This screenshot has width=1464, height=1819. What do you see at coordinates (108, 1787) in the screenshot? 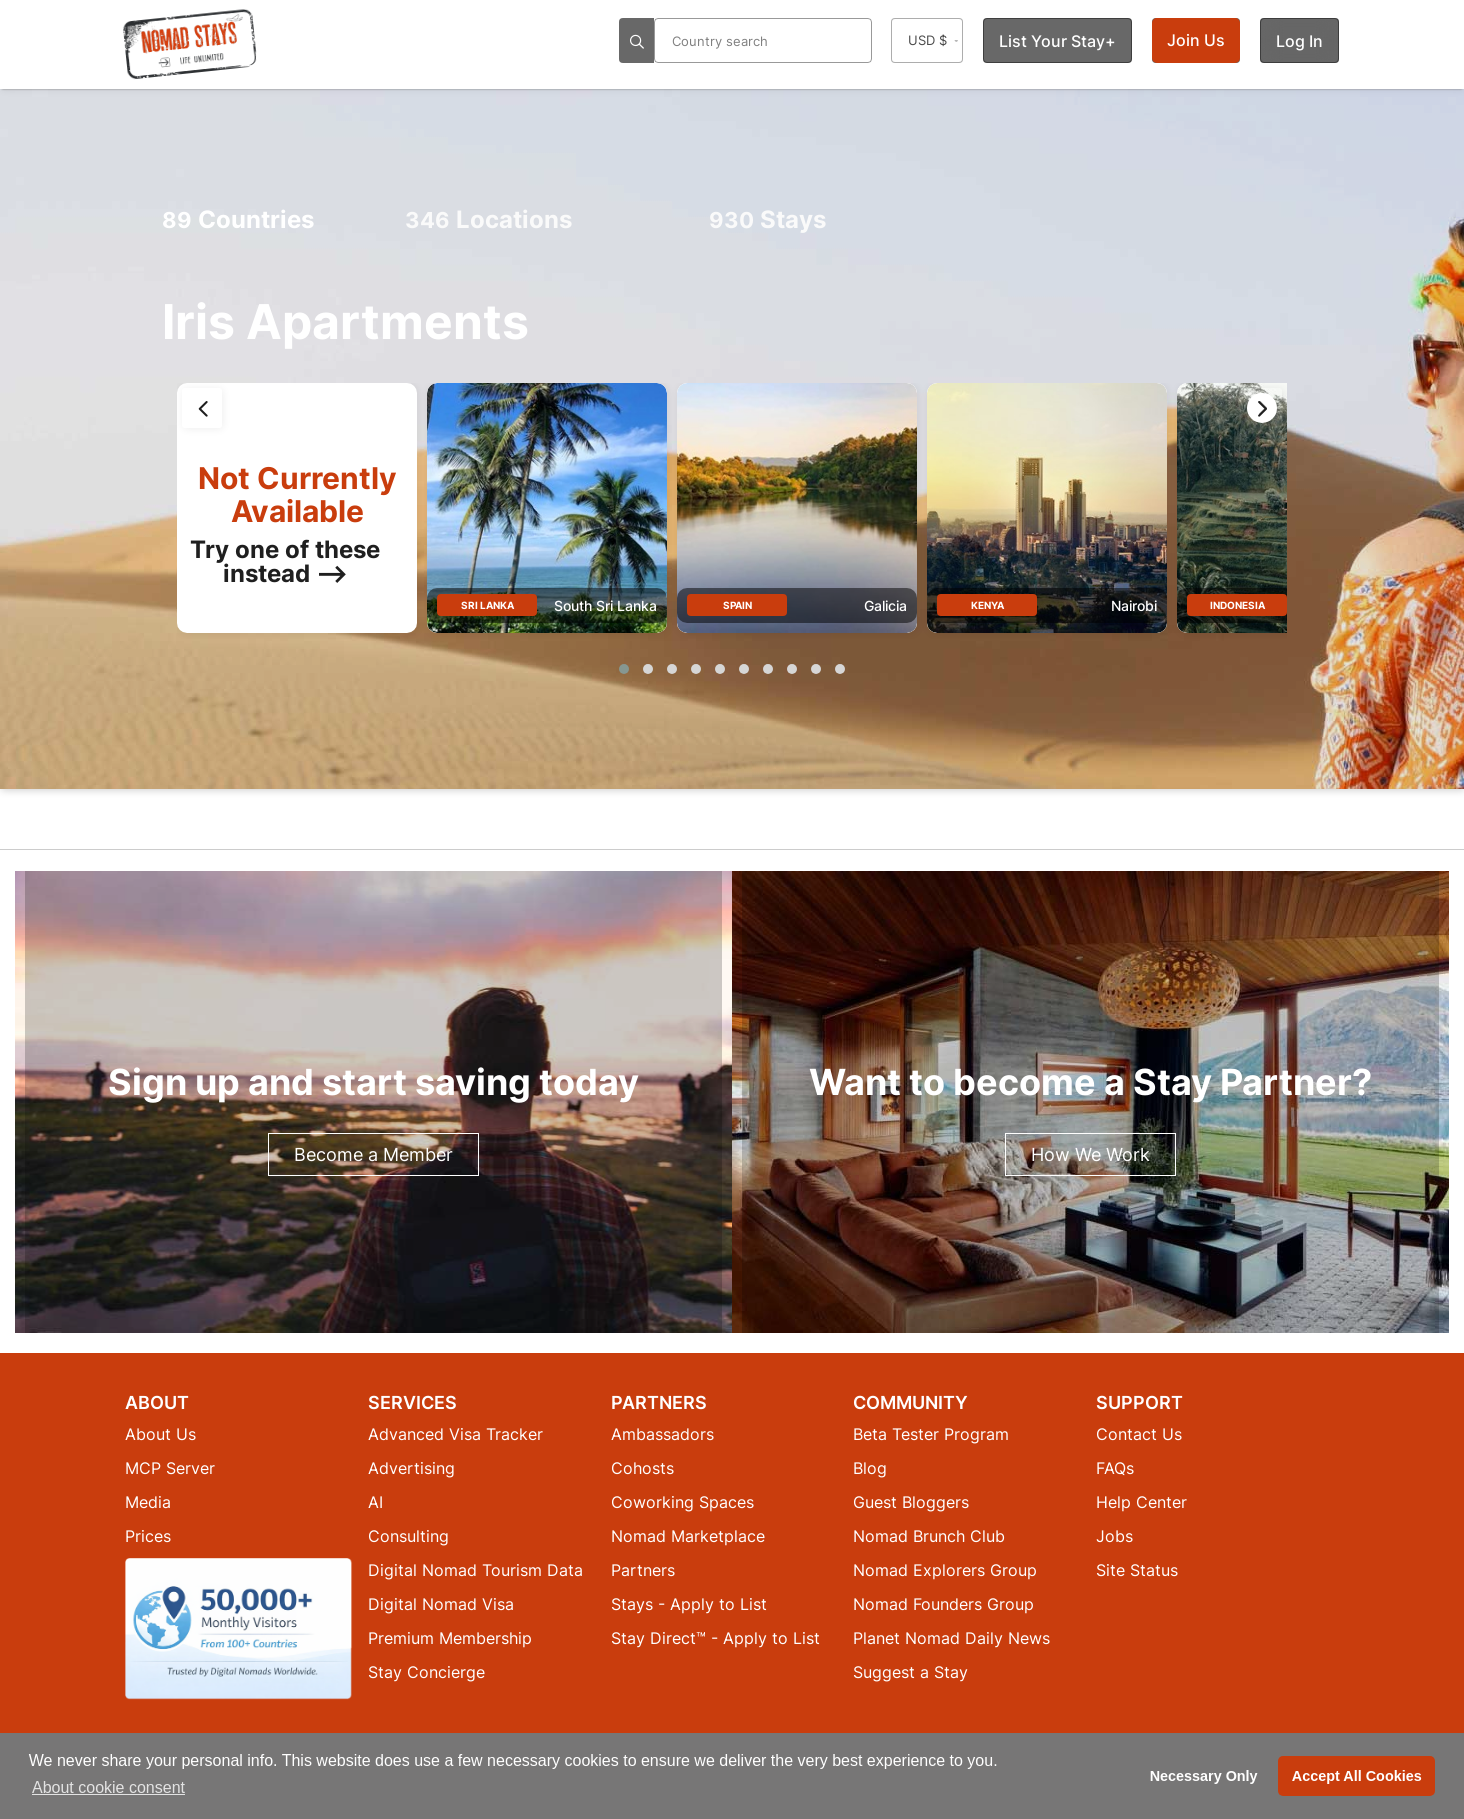
I see `About cookie consent [button]` at bounding box center [108, 1787].